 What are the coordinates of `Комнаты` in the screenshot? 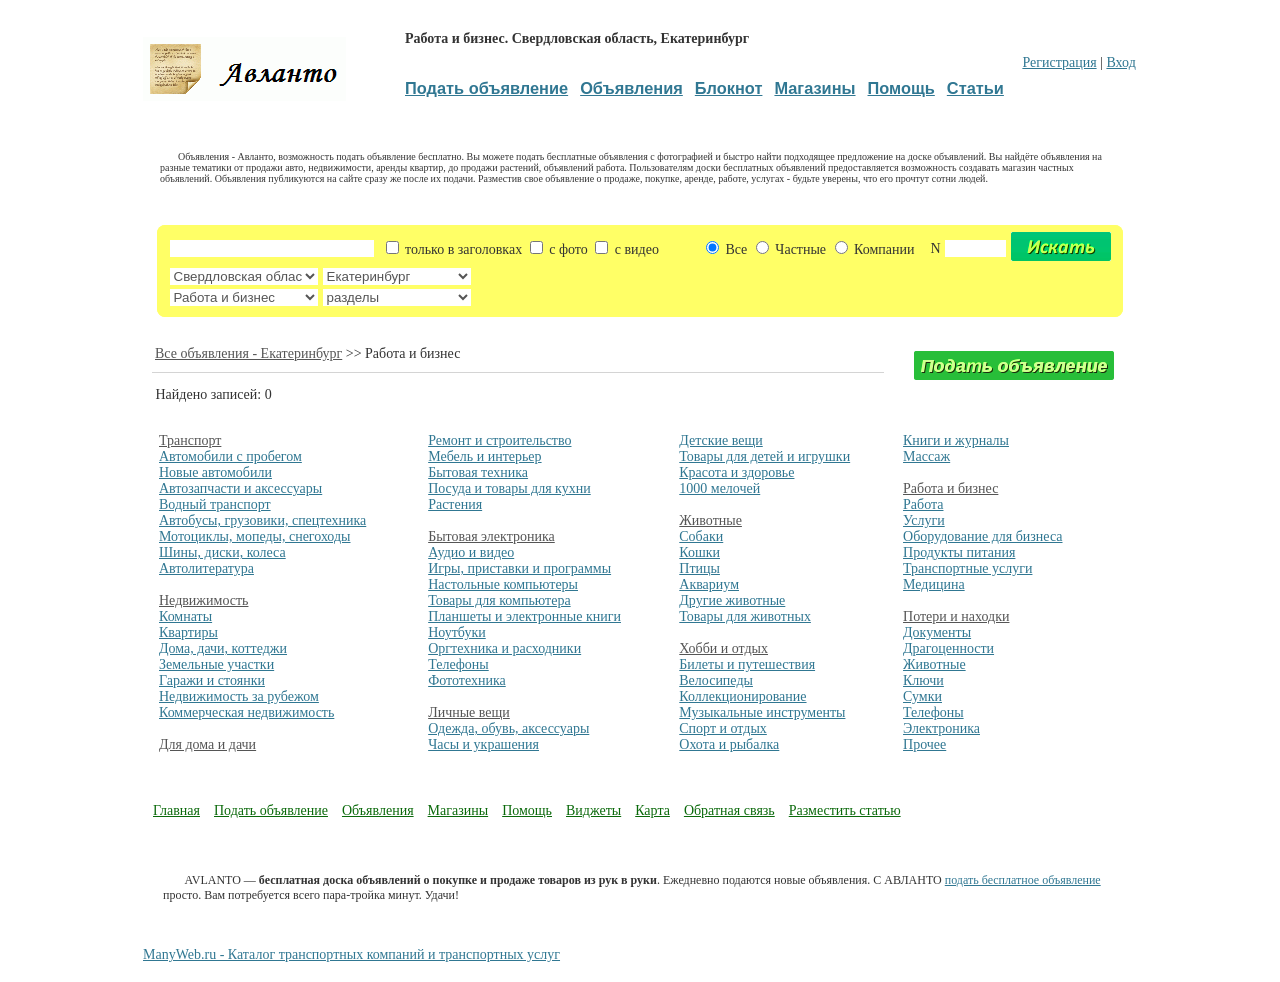 It's located at (185, 616).